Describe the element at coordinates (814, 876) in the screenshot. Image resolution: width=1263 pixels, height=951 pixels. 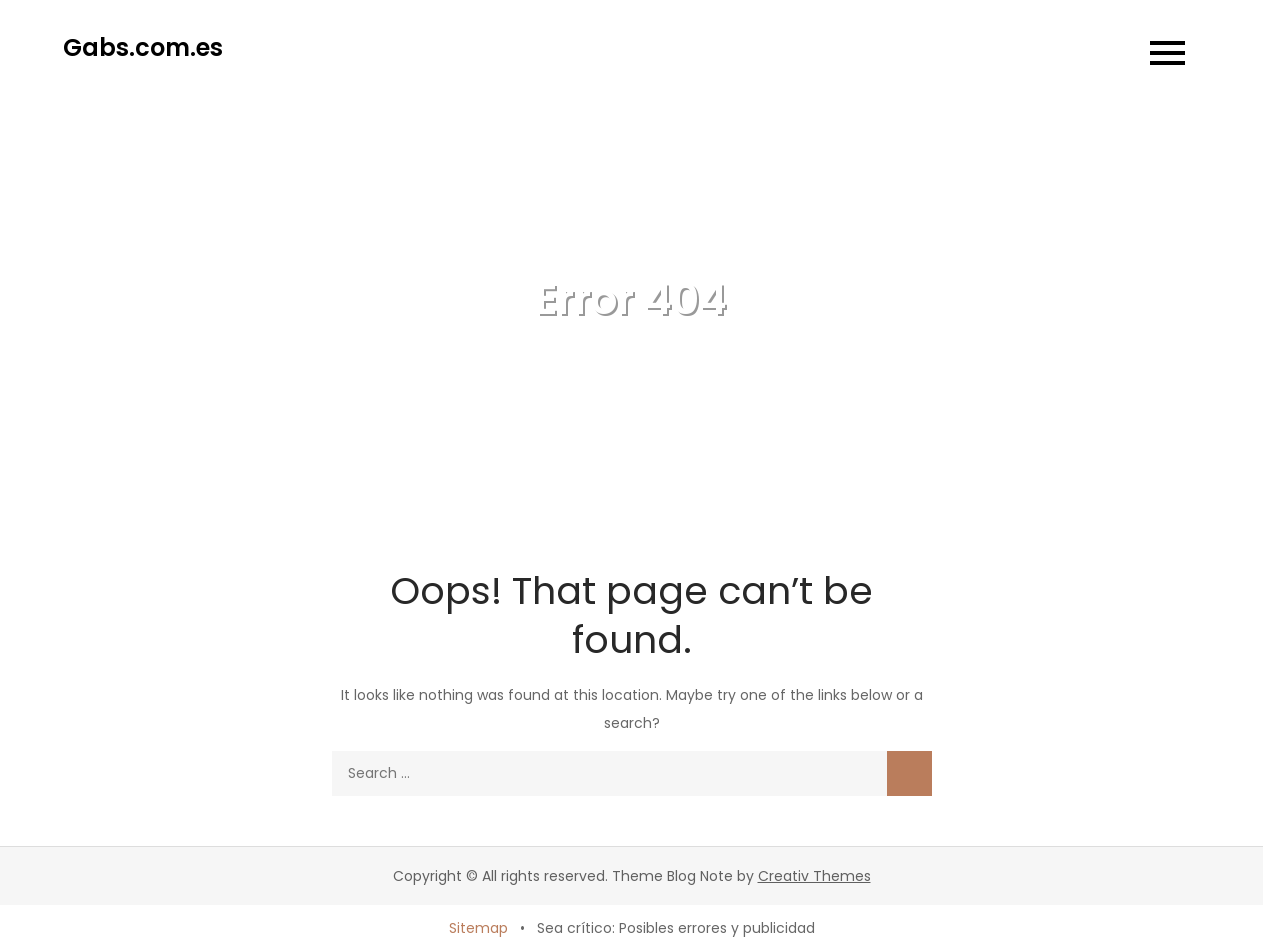
I see `Creativ Themes` at that location.